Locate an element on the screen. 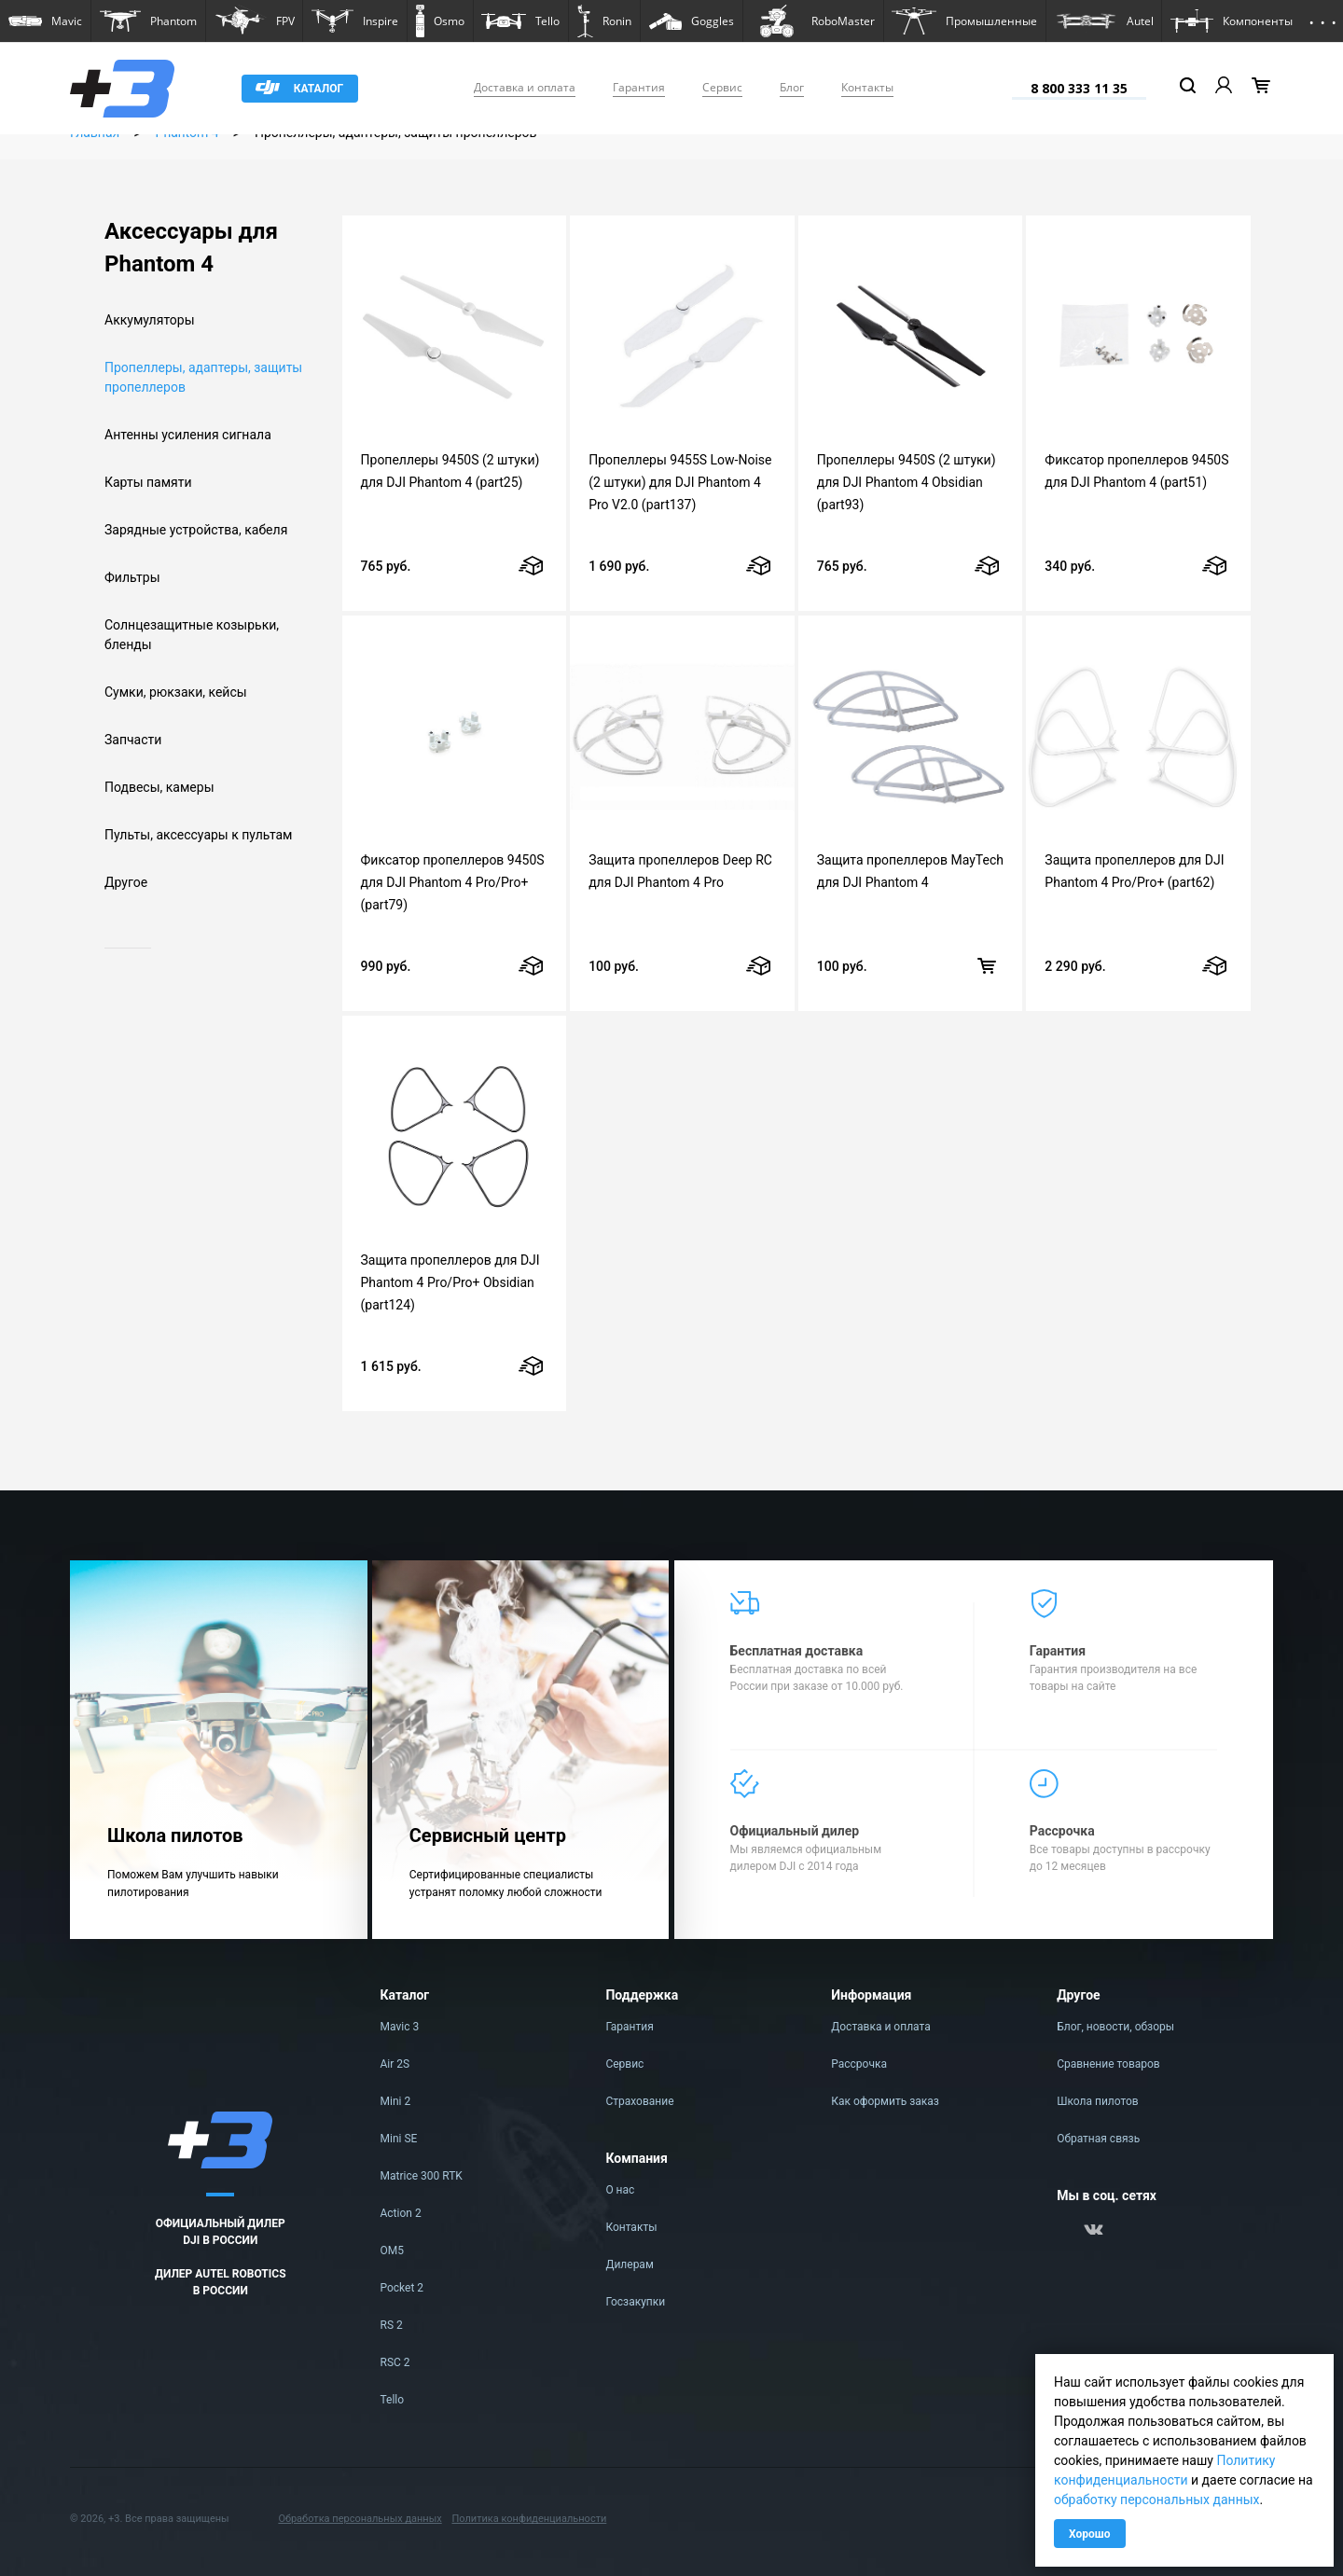 The width and height of the screenshot is (1343, 2576). Mini 2 is located at coordinates (396, 2101).